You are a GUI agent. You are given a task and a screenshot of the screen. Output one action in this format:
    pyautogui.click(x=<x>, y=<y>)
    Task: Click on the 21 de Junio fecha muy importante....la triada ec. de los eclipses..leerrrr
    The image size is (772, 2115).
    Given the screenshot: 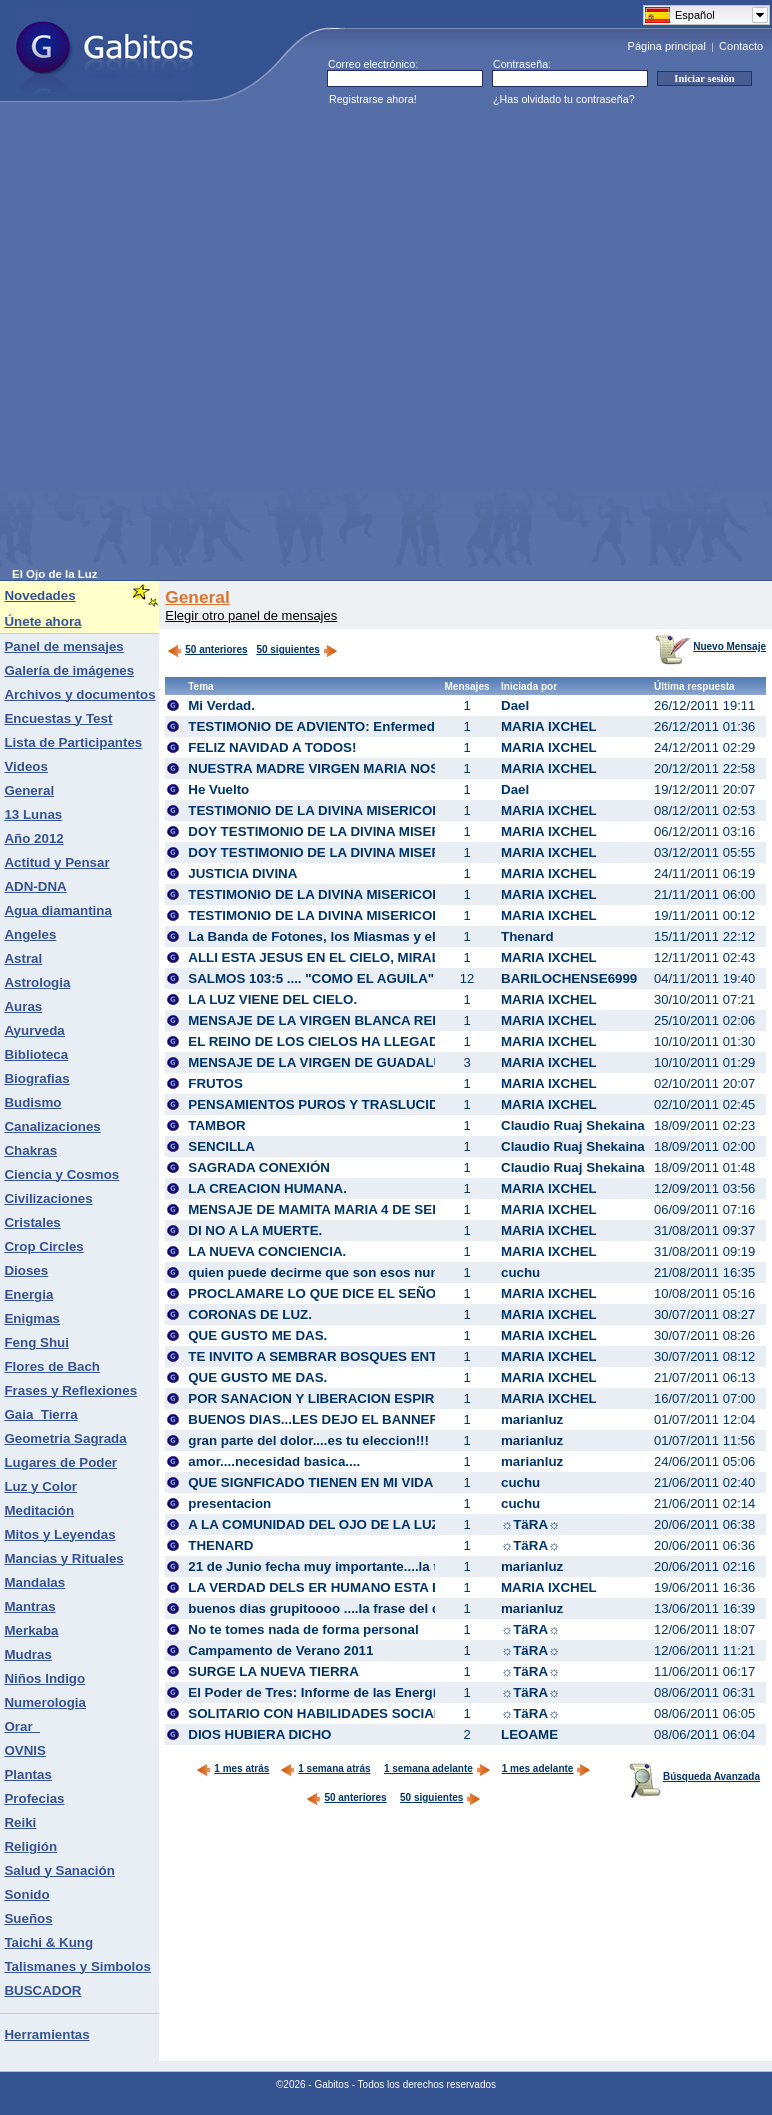 What is the action you would take?
    pyautogui.click(x=412, y=1566)
    